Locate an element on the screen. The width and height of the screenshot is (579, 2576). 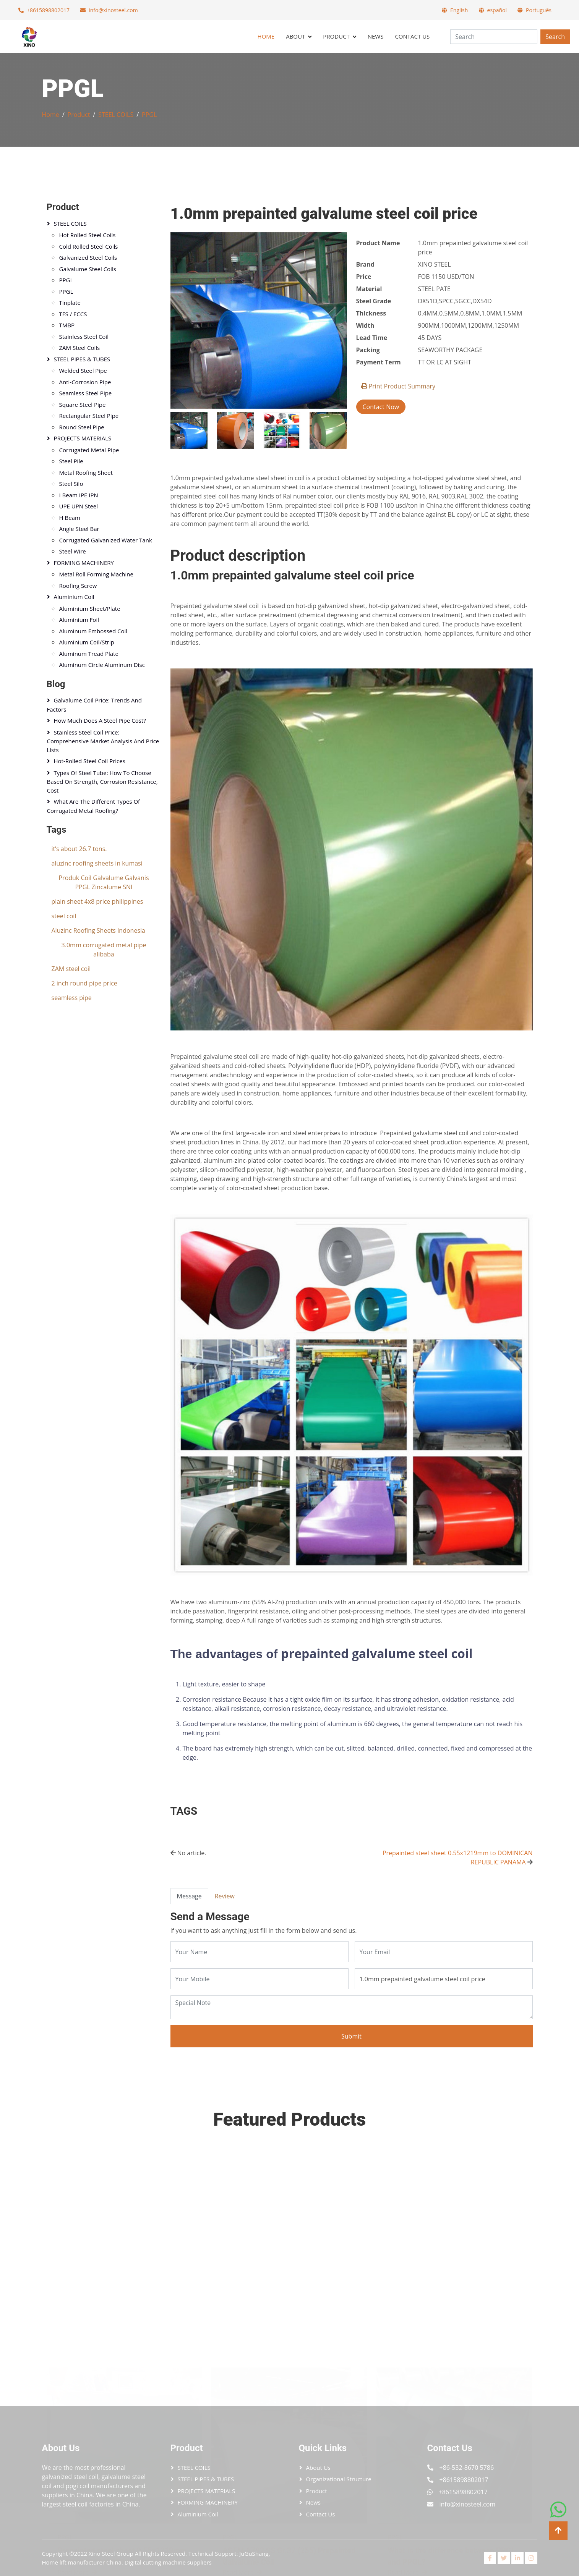
Galvalume Coil Price: Trends and Factors is located at coordinates (94, 704).